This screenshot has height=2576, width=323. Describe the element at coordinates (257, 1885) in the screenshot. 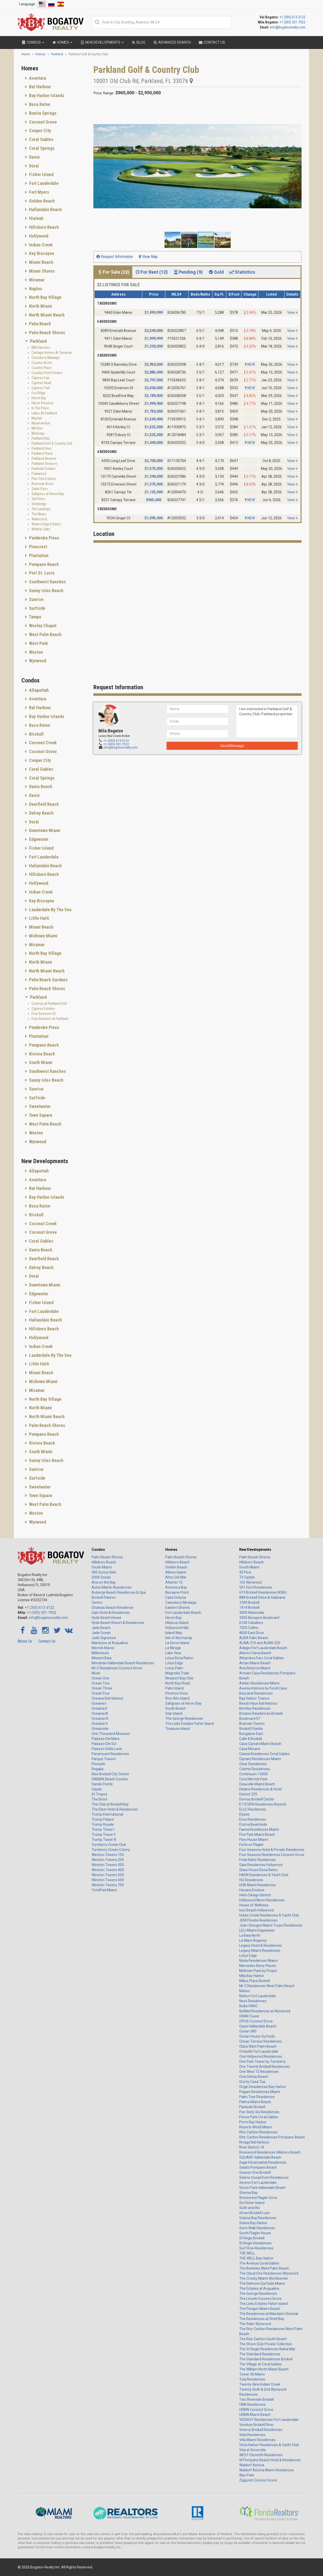

I see `HUB Miami Residences` at that location.